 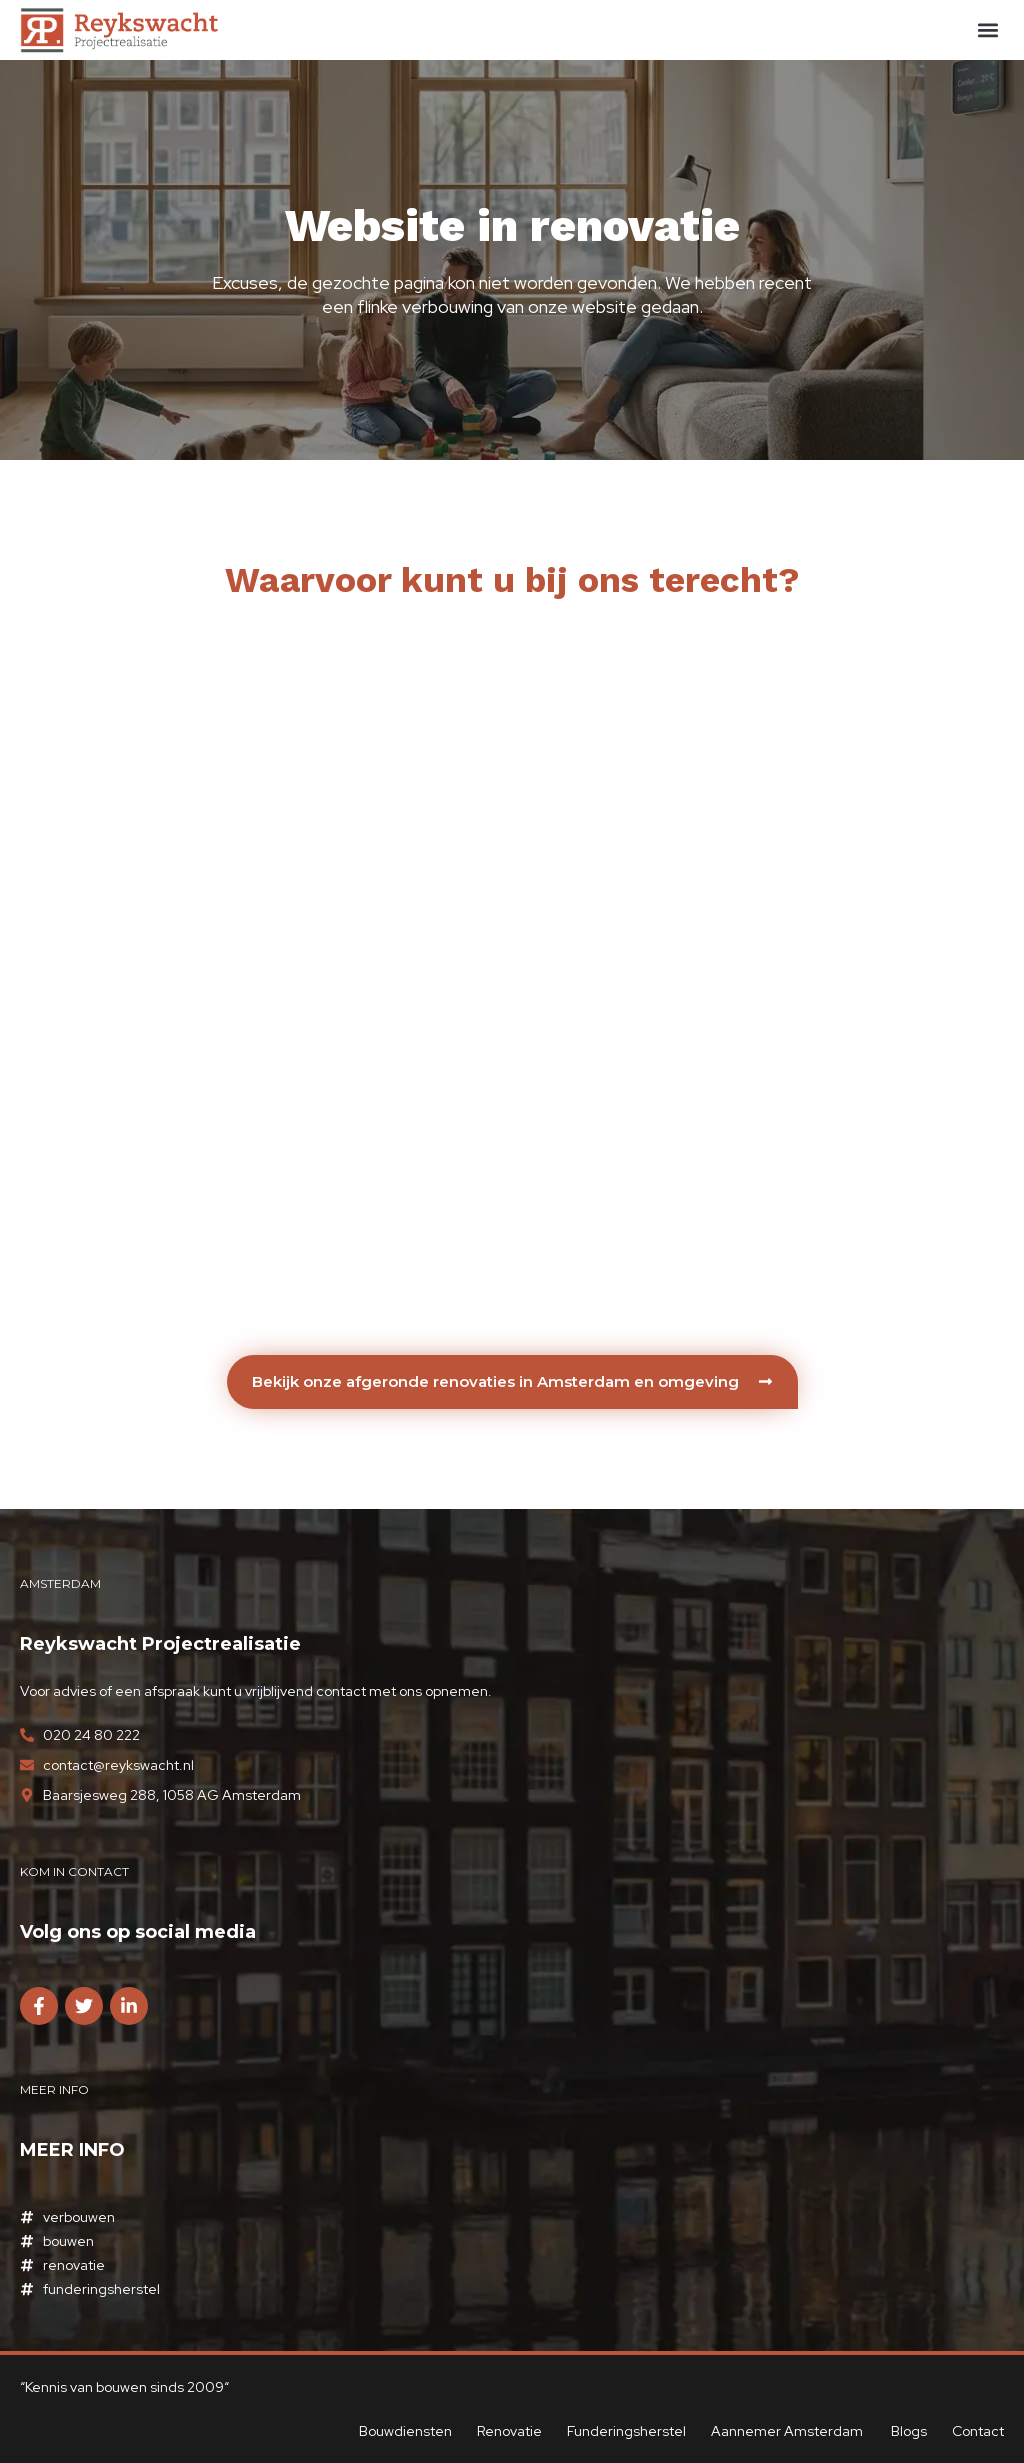 What do you see at coordinates (909, 2431) in the screenshot?
I see `Blogs` at bounding box center [909, 2431].